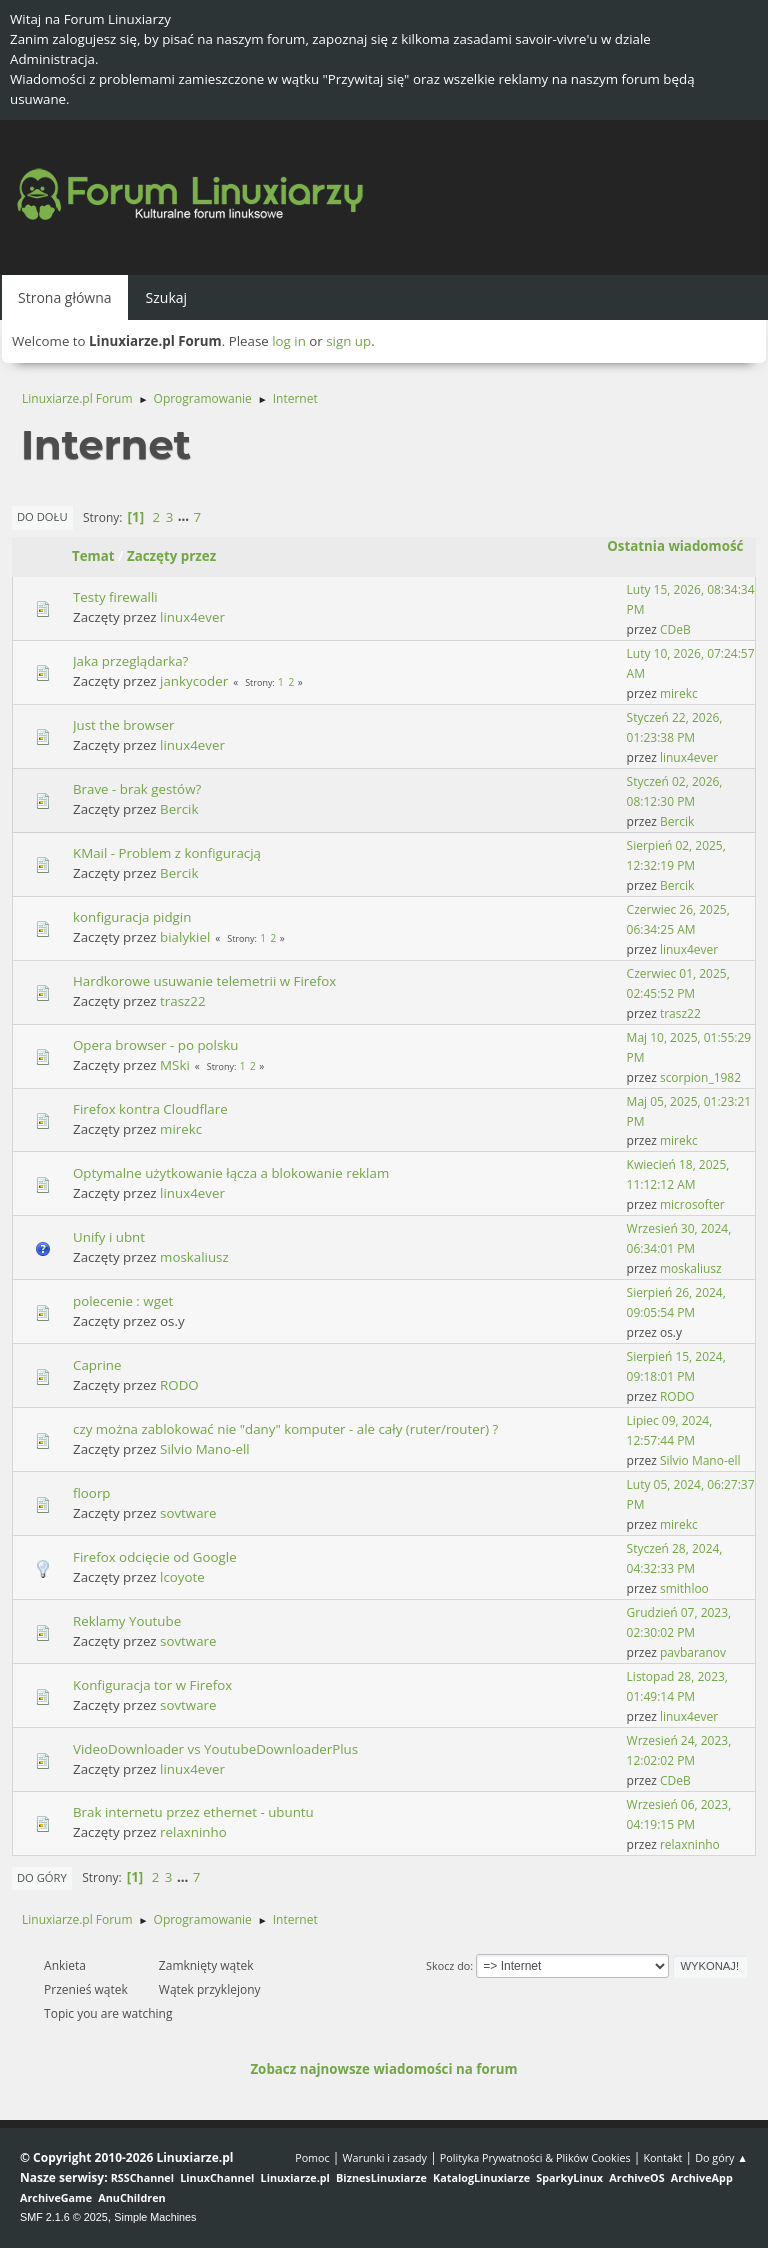 This screenshot has width=768, height=2248. Describe the element at coordinates (182, 1001) in the screenshot. I see `trasz22` at that location.